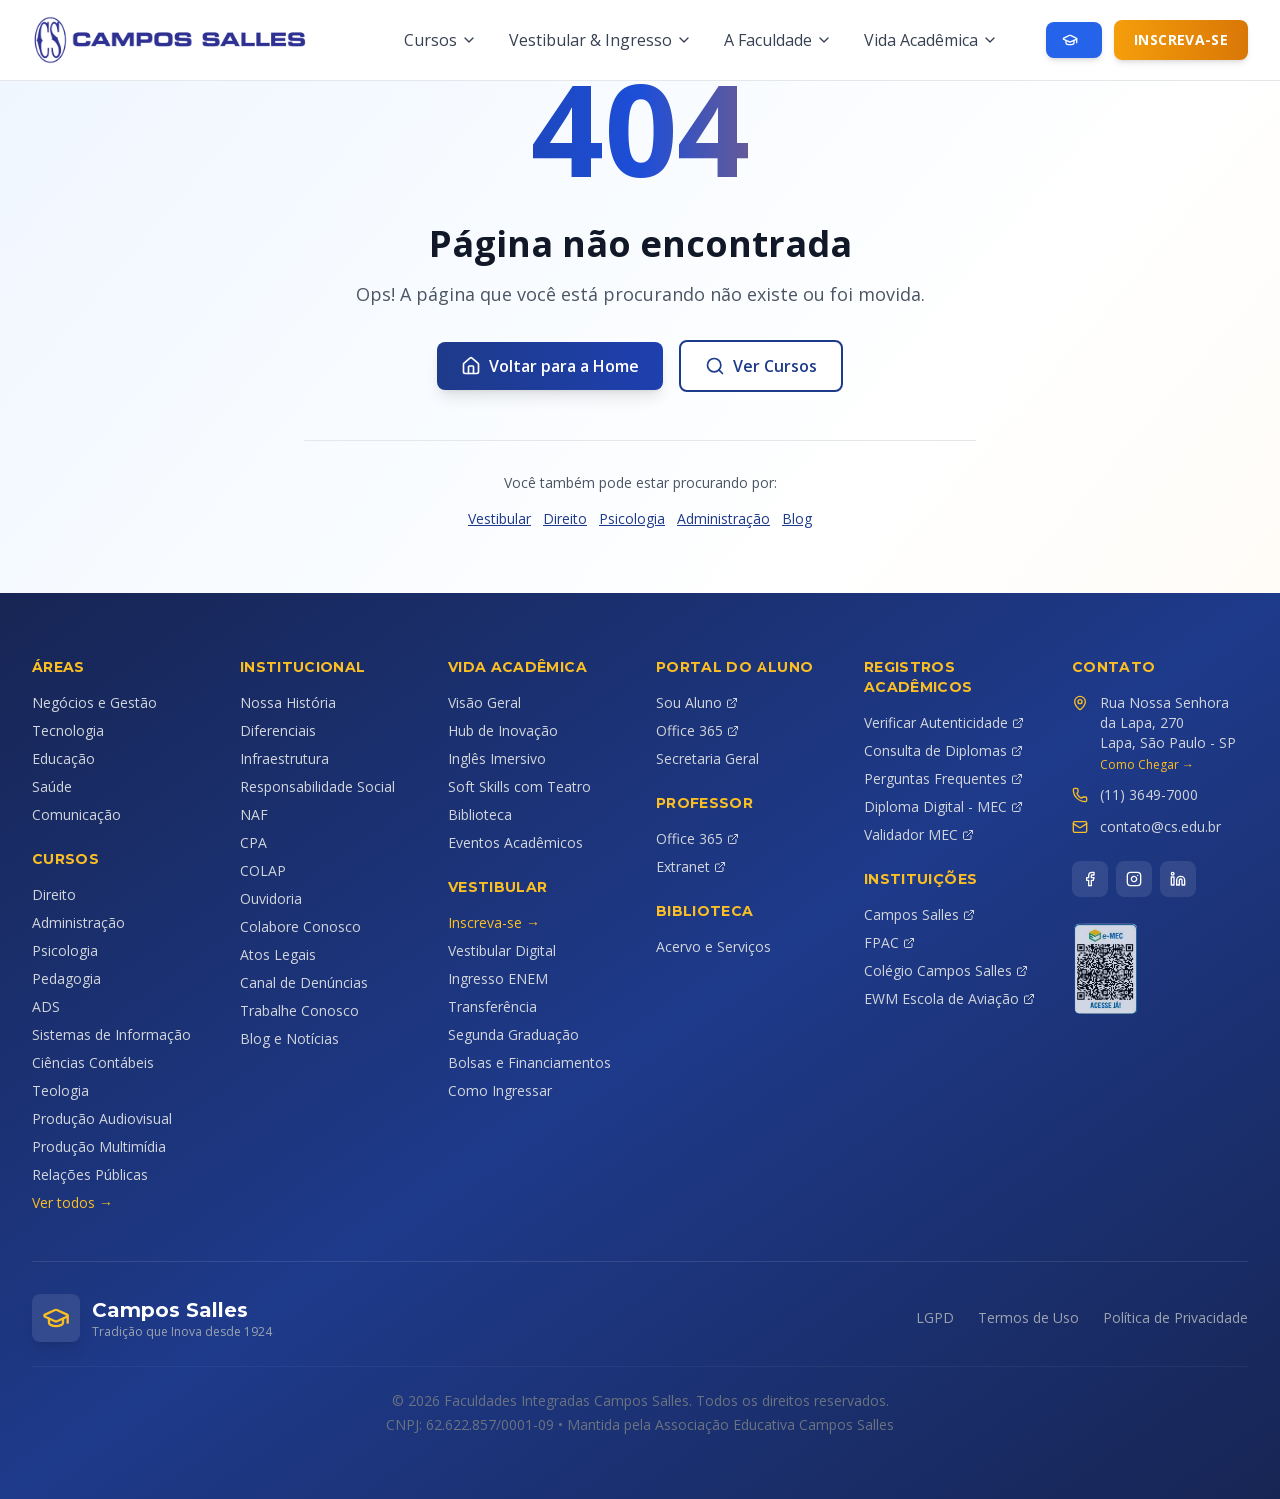 The width and height of the screenshot is (1280, 1499). I want to click on FPAC, so click(889, 942).